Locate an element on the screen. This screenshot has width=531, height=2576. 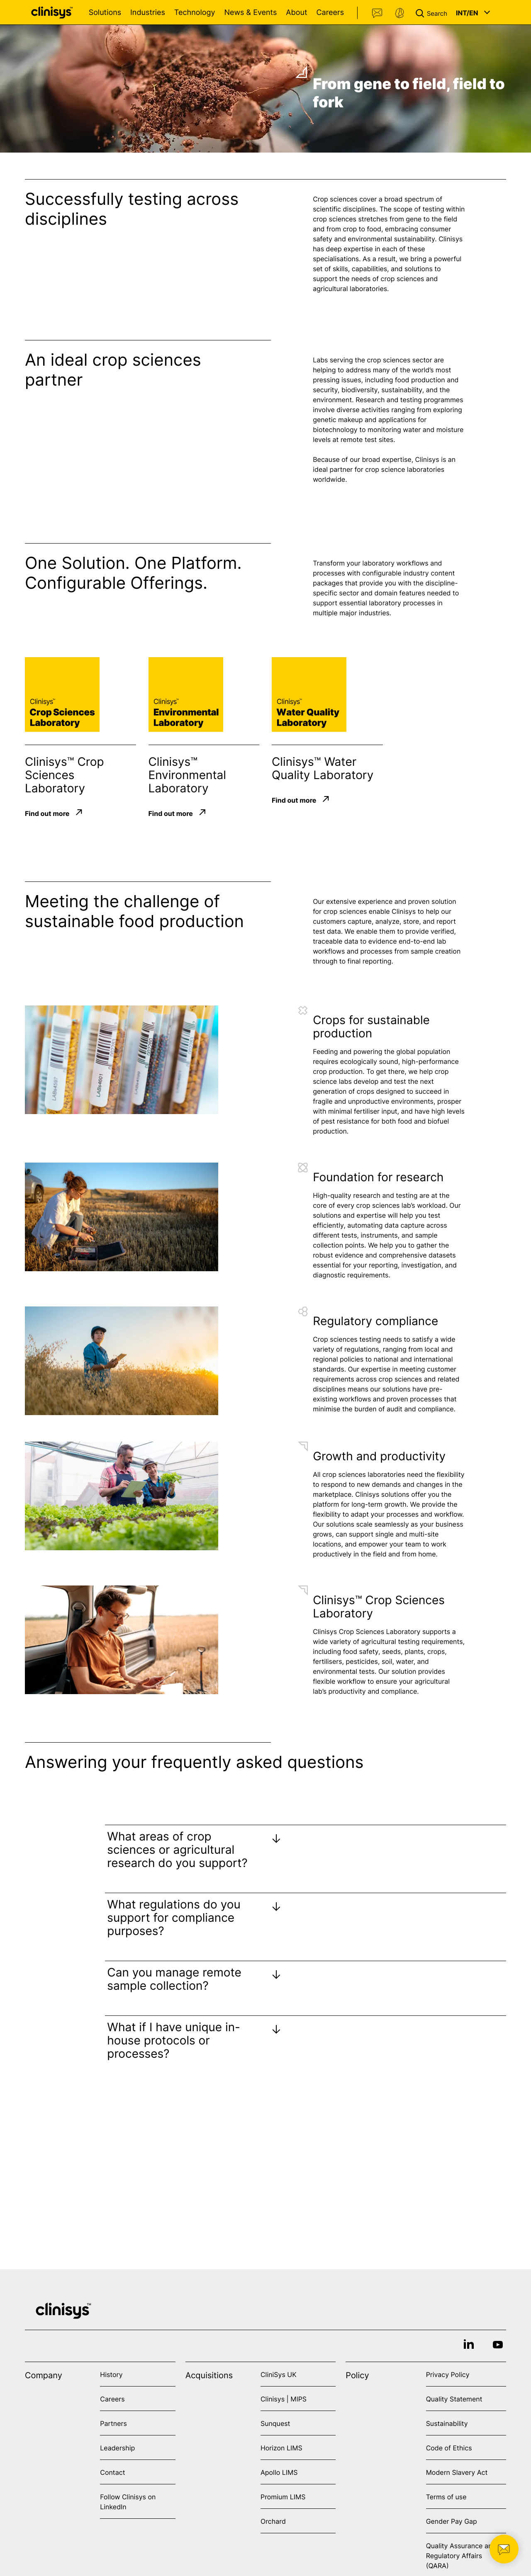
Careers is located at coordinates (330, 12).